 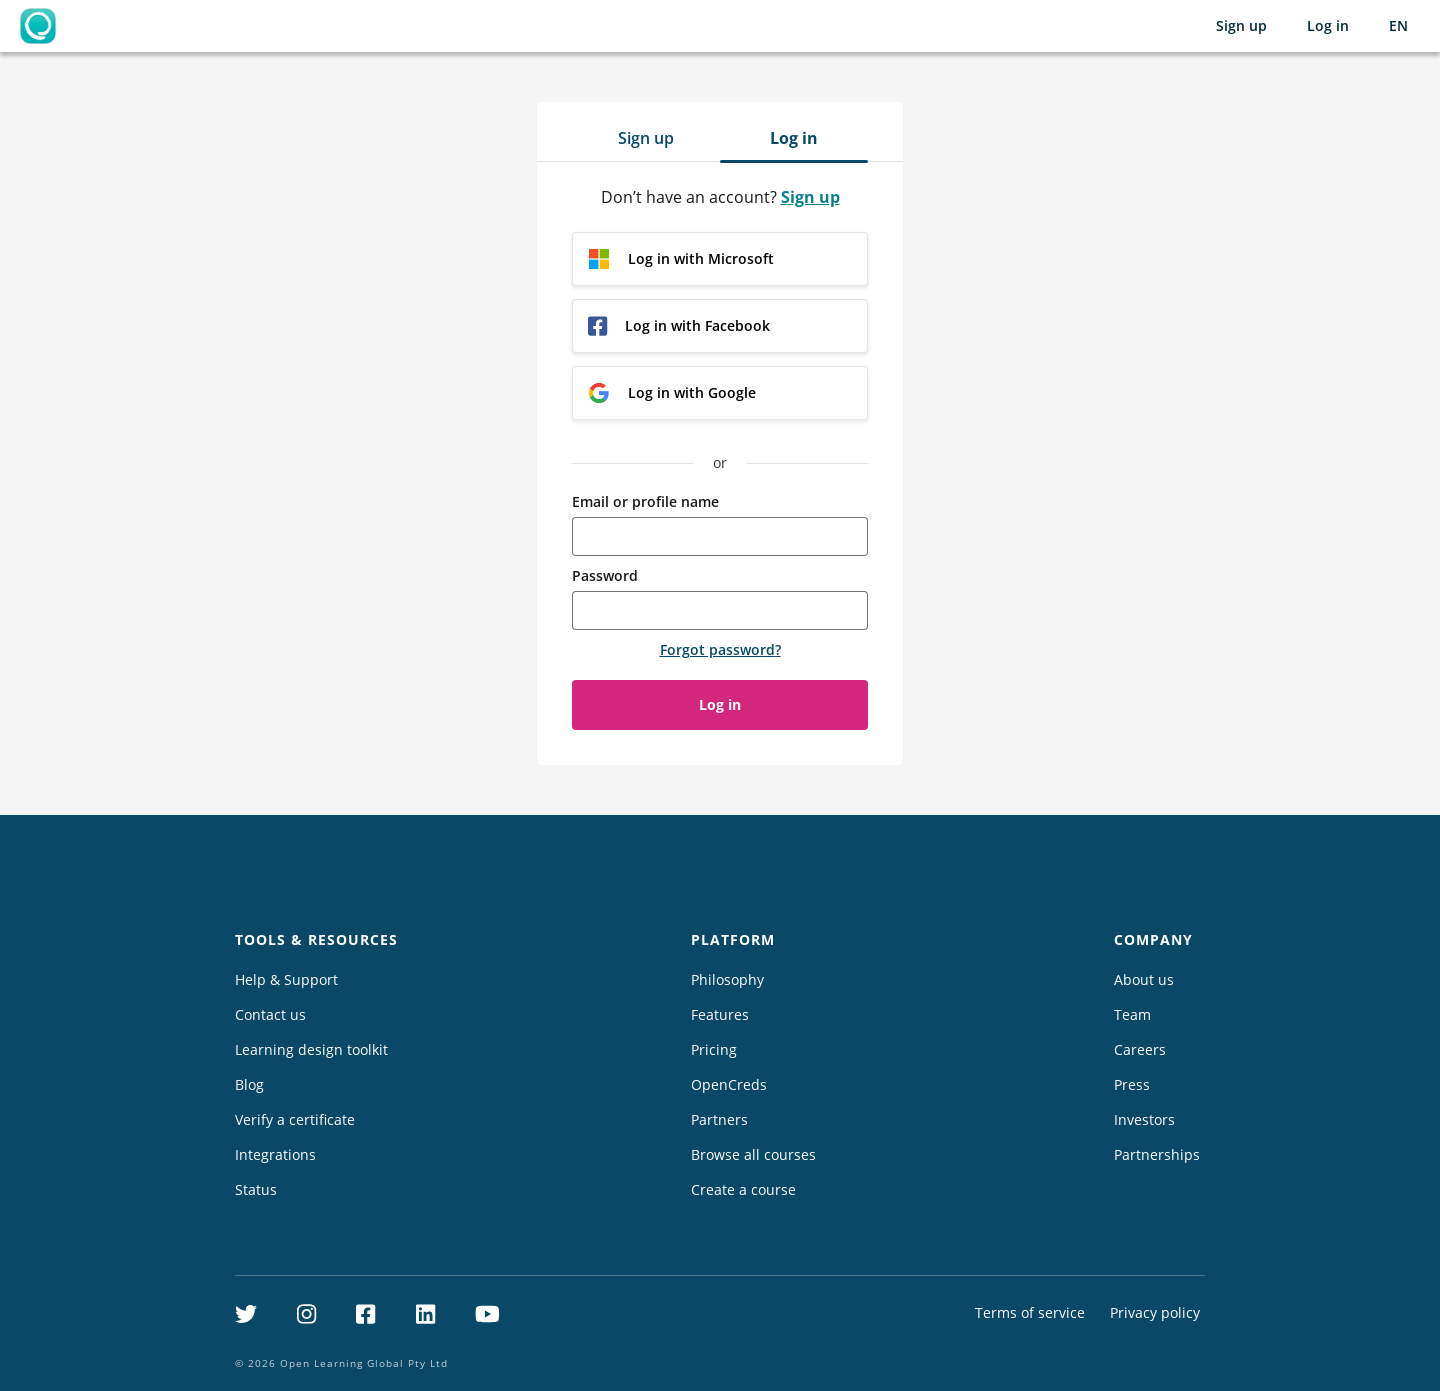 I want to click on Partners, so click(x=719, y=1119).